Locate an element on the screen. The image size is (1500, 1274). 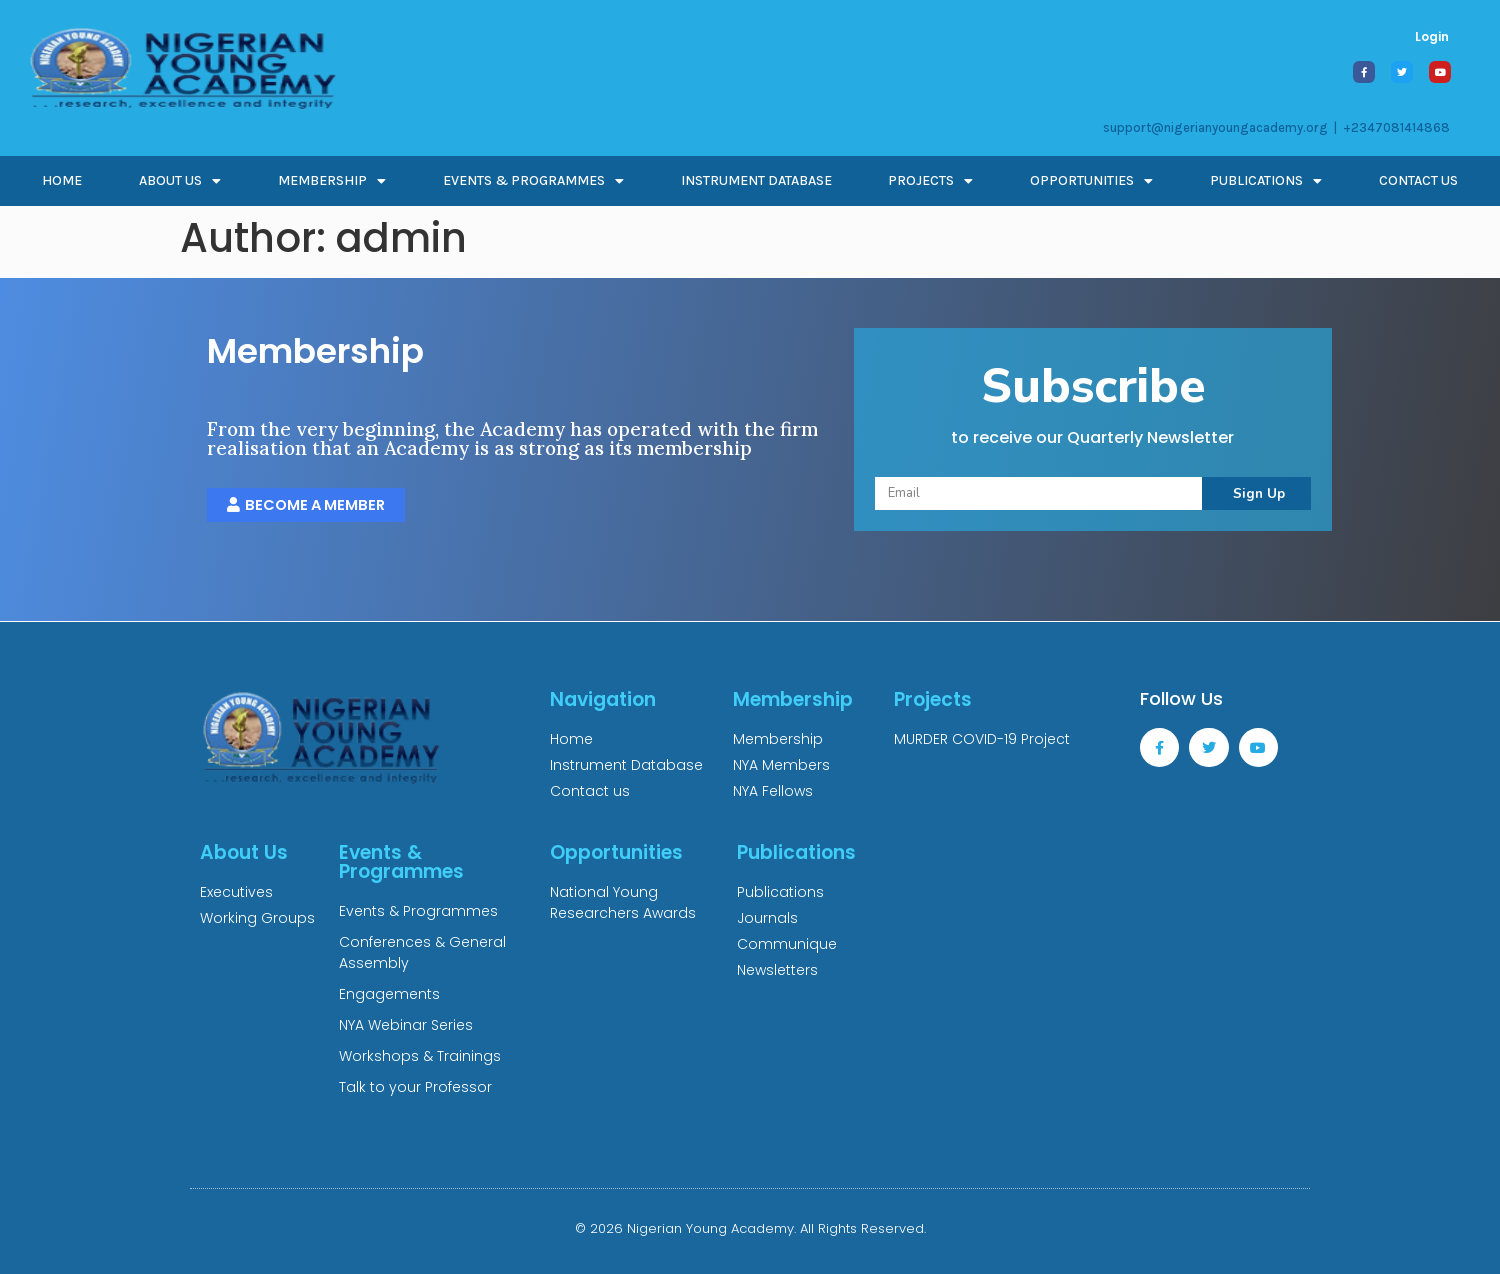
ABOUT US is located at coordinates (180, 181).